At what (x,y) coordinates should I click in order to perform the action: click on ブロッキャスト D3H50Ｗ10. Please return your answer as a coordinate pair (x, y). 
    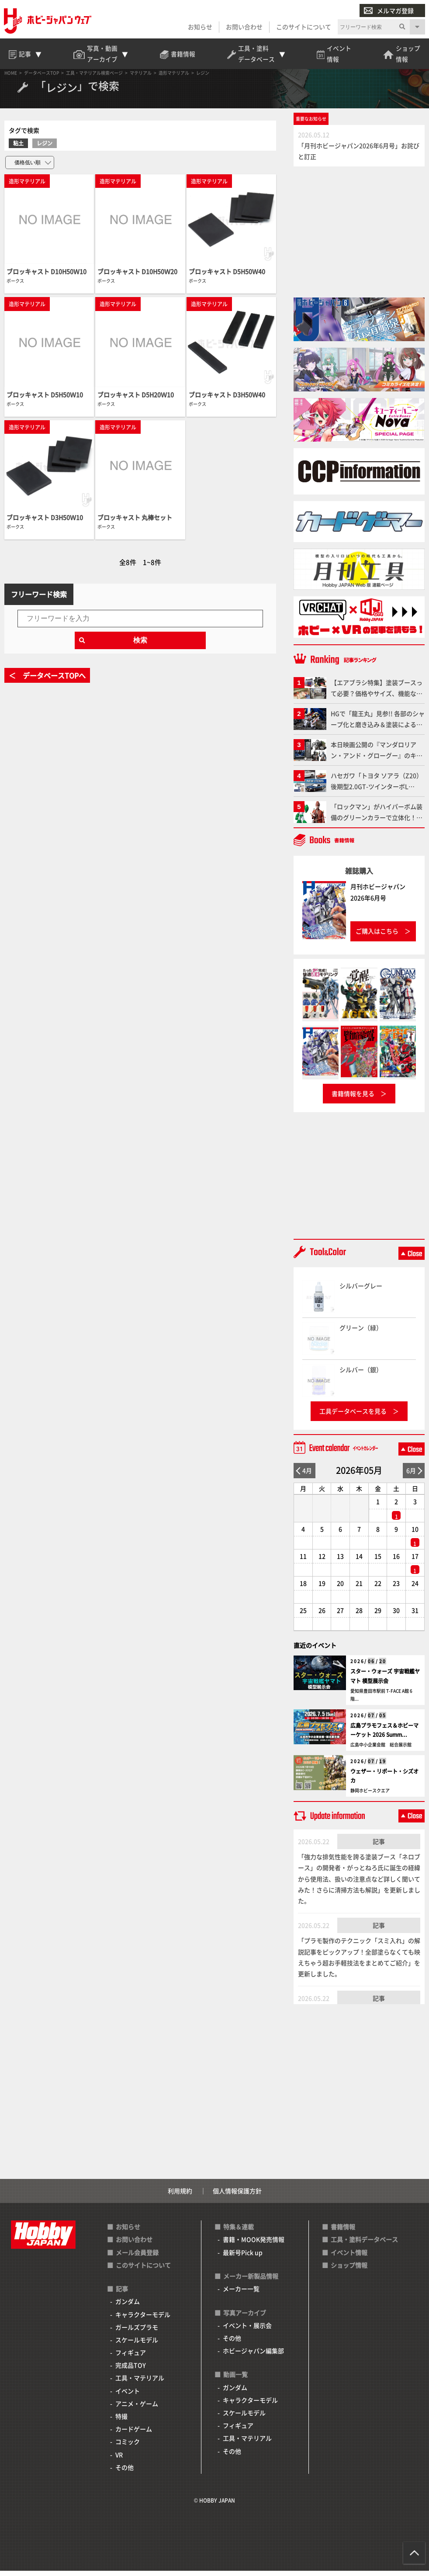
    Looking at the image, I should click on (45, 522).